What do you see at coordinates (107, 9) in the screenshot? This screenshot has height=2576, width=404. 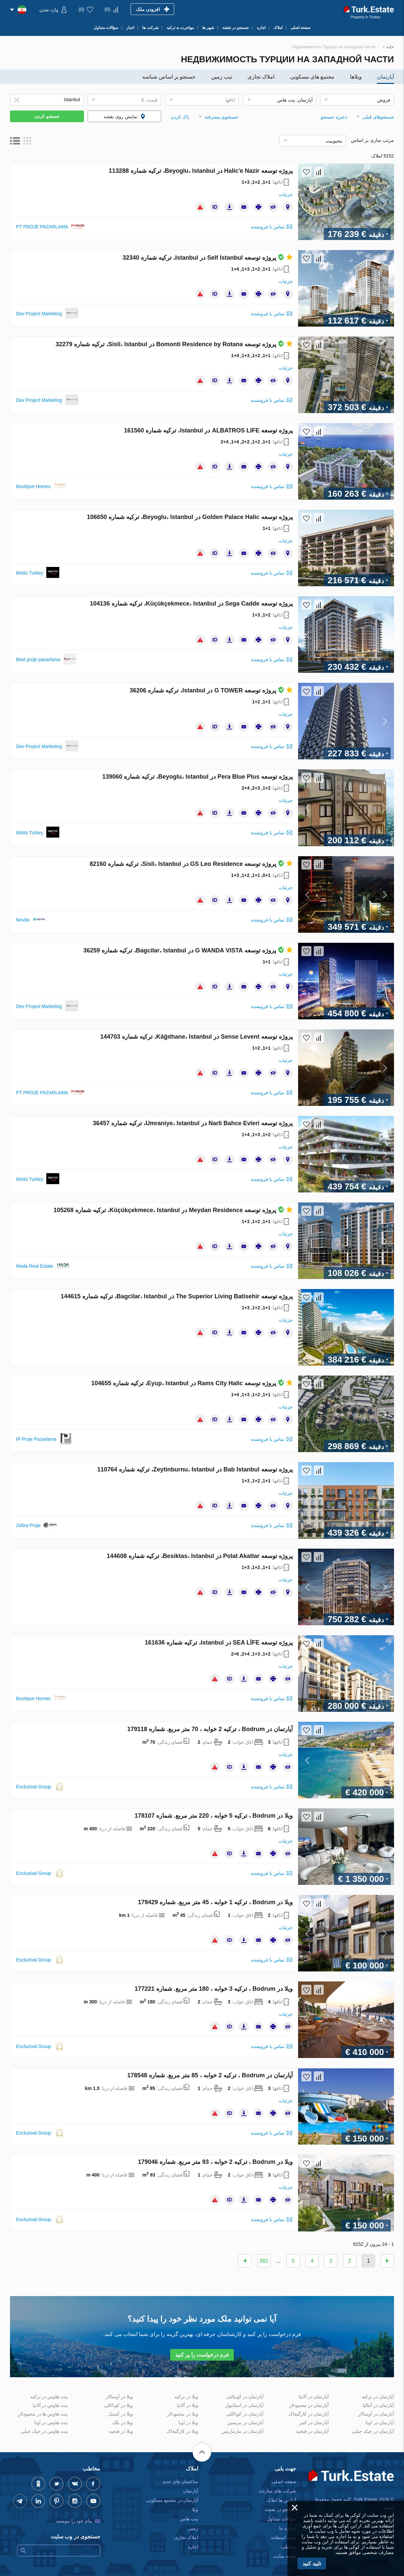 I see `()` at bounding box center [107, 9].